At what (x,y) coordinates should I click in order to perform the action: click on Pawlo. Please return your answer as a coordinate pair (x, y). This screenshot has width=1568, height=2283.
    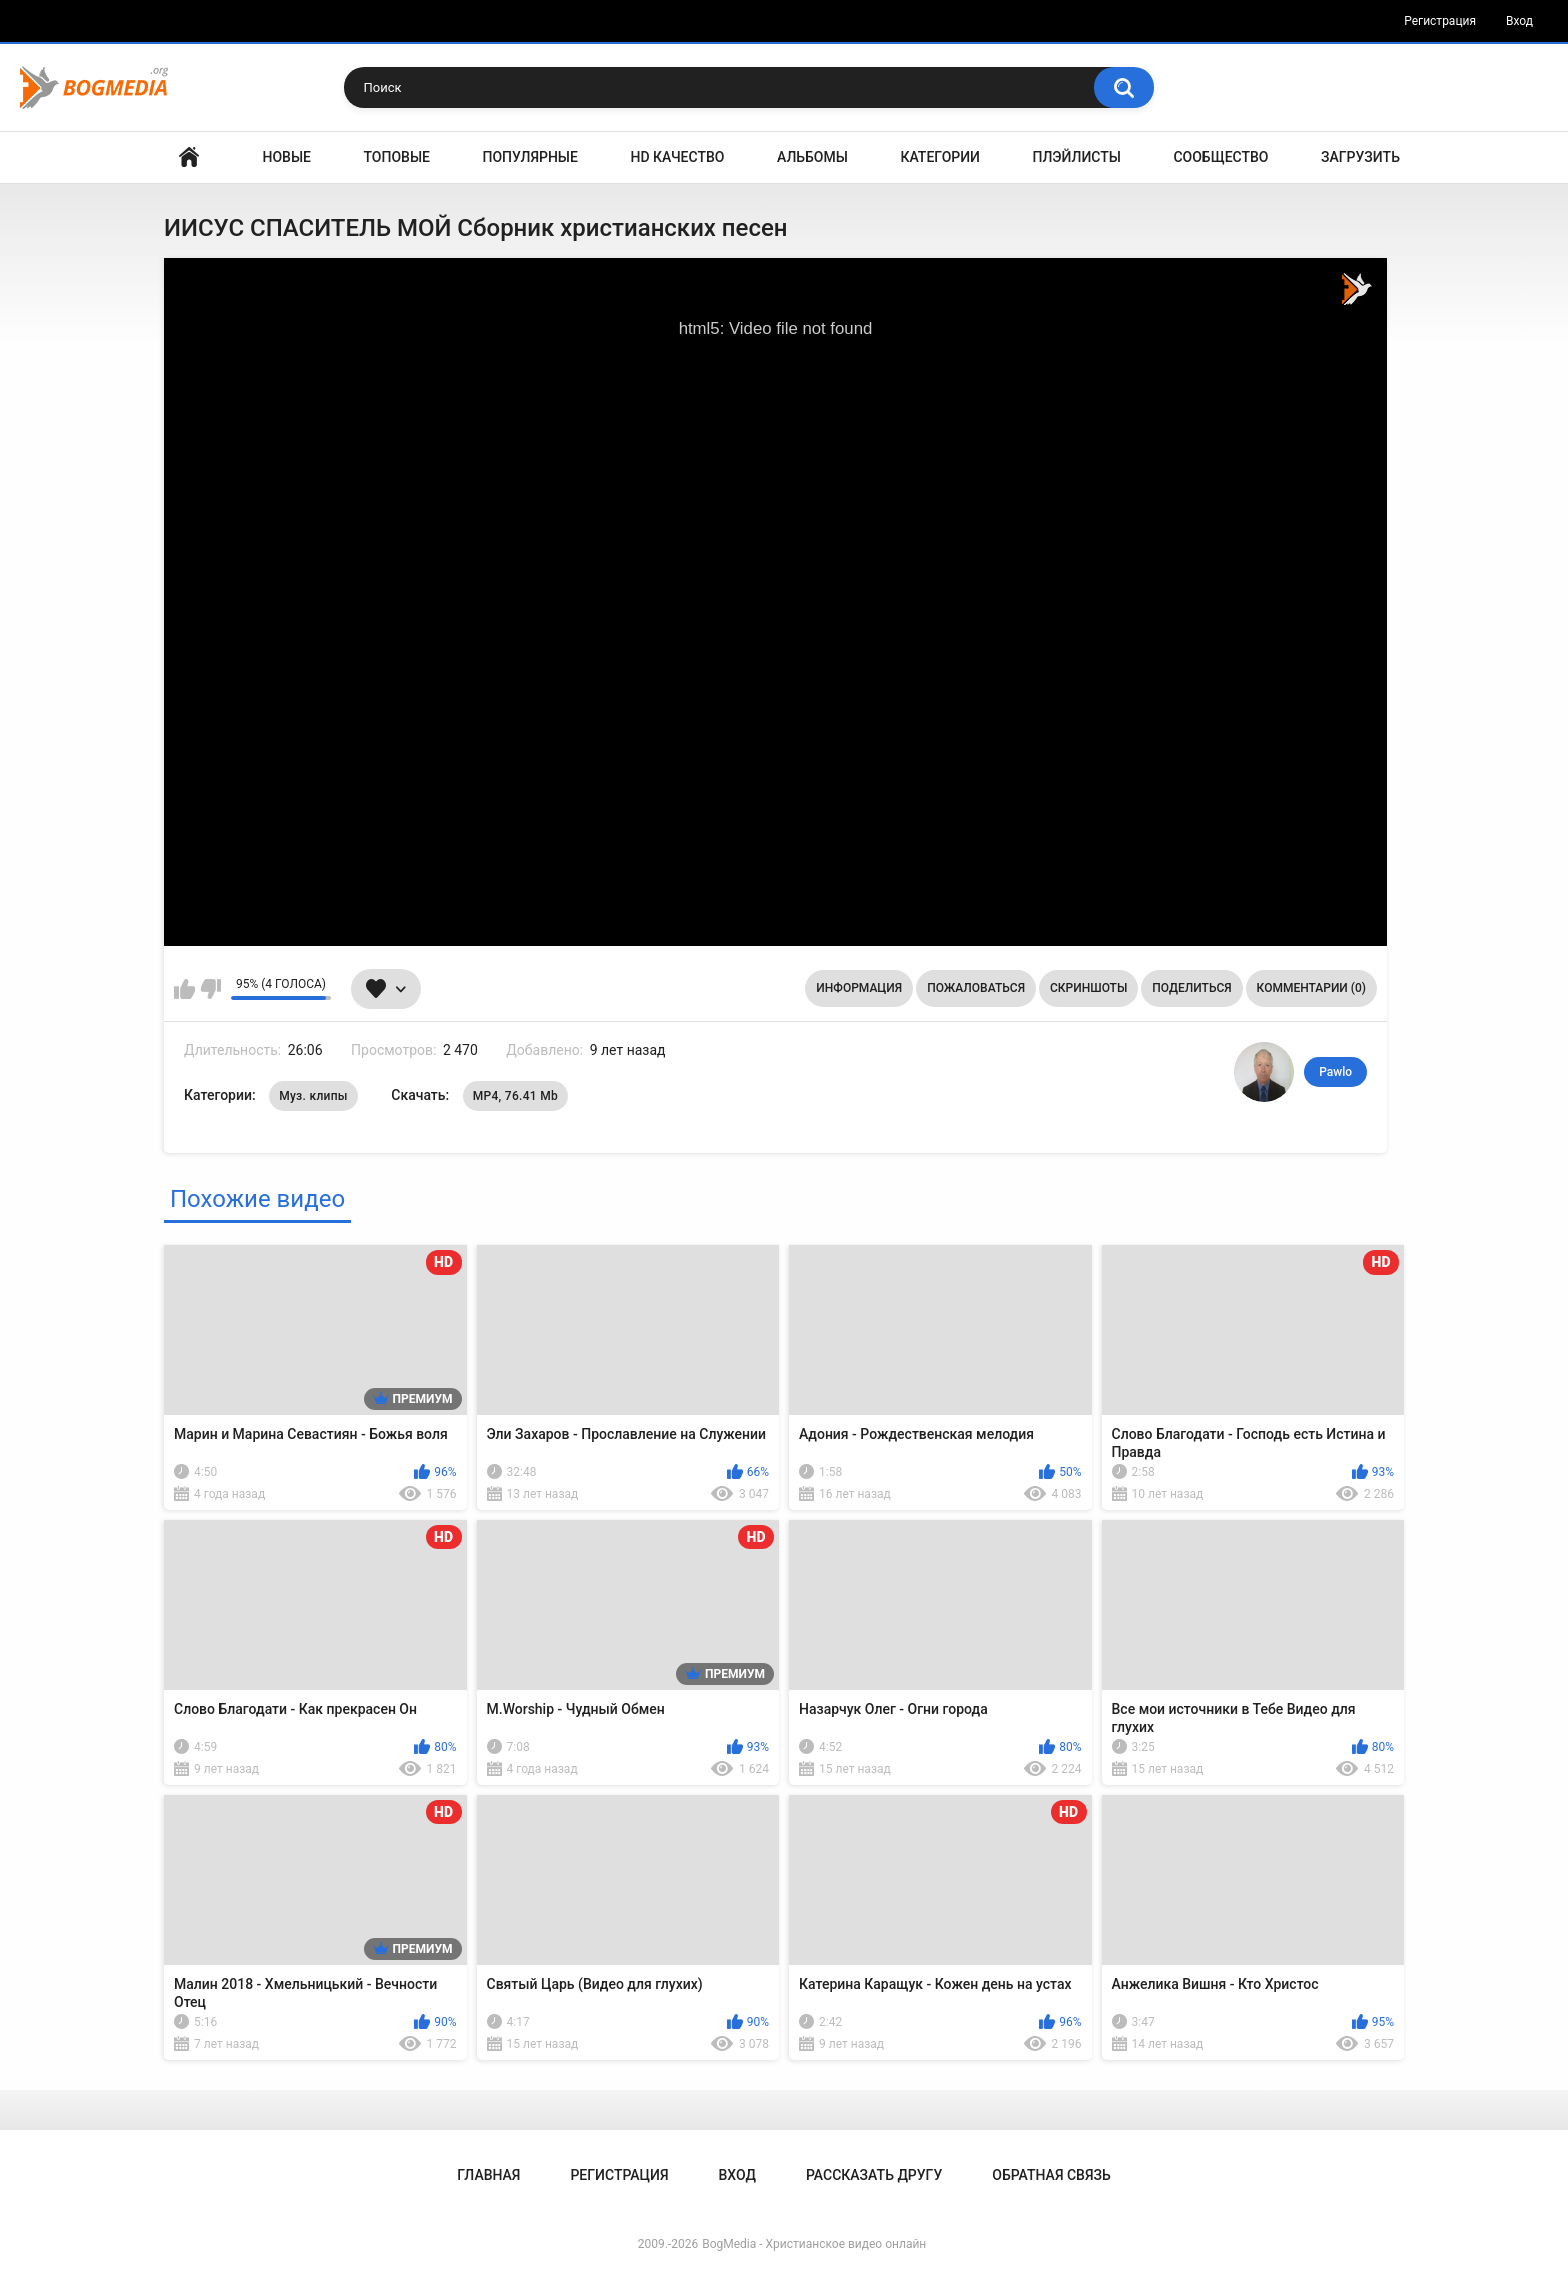
    Looking at the image, I should click on (1335, 1072).